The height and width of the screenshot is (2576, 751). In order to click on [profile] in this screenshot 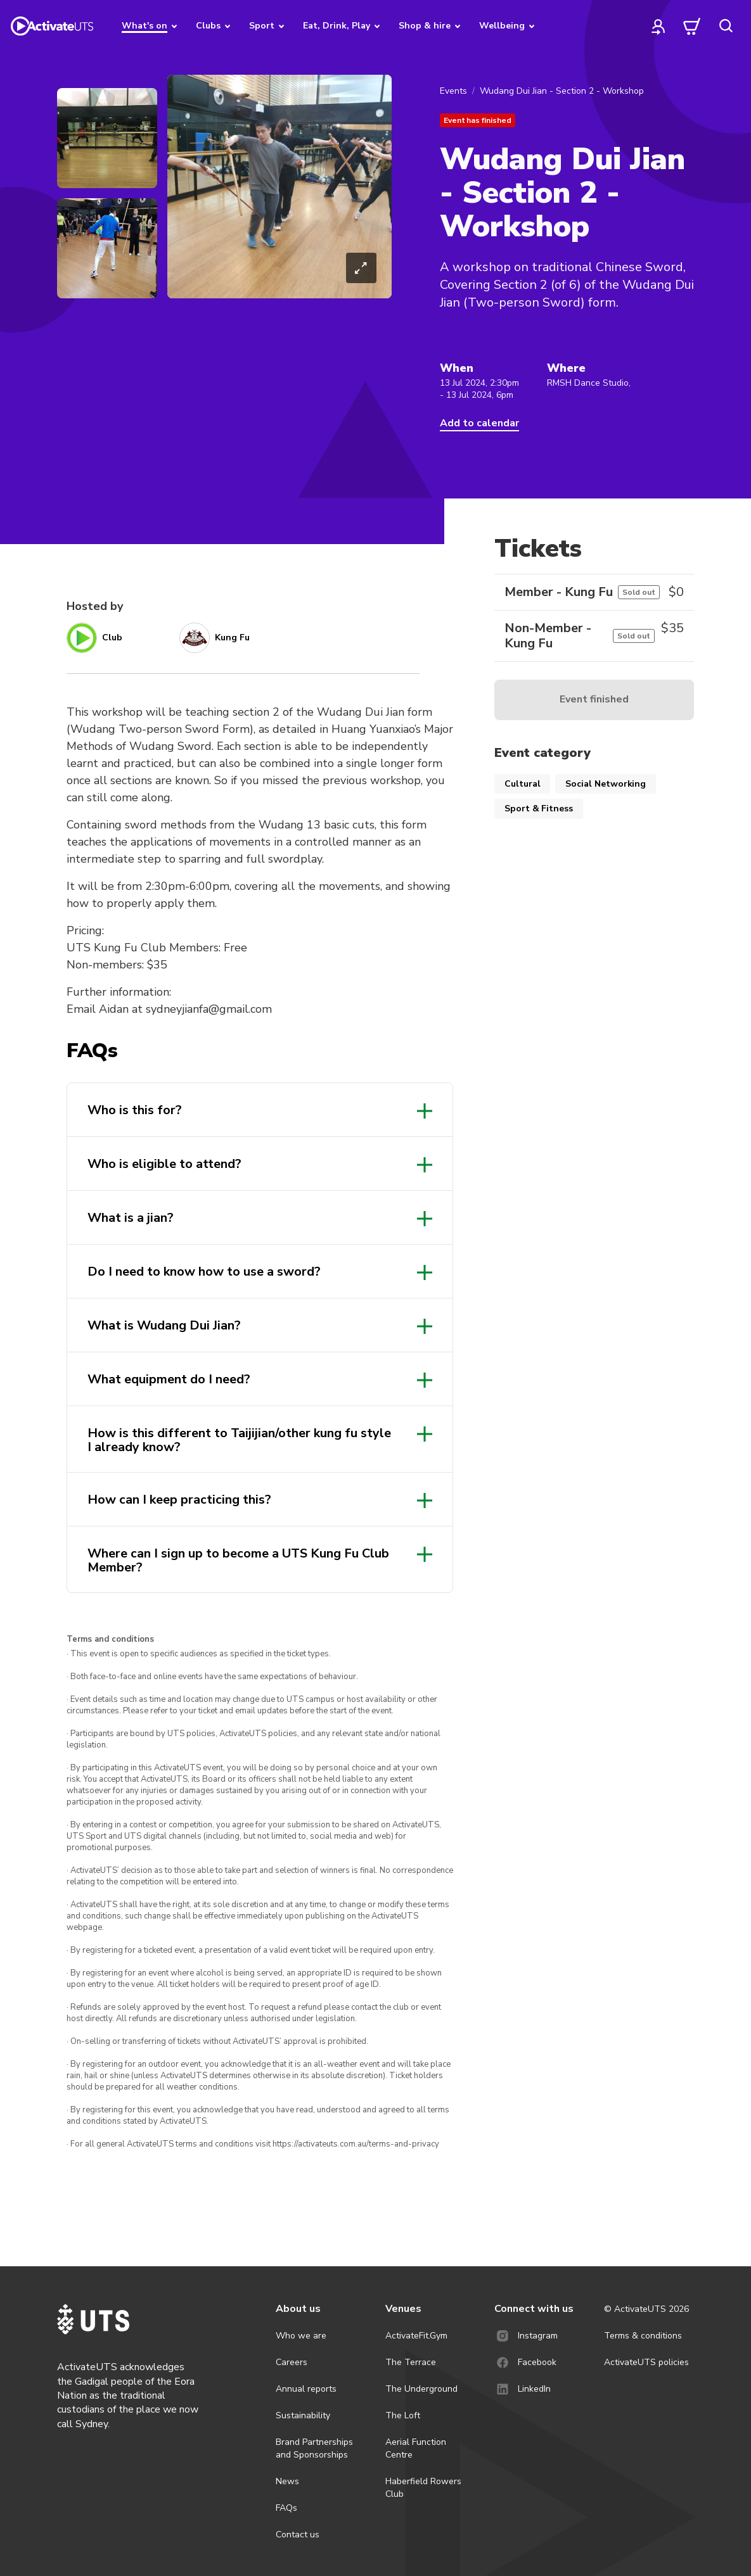, I will do `click(658, 26)`.